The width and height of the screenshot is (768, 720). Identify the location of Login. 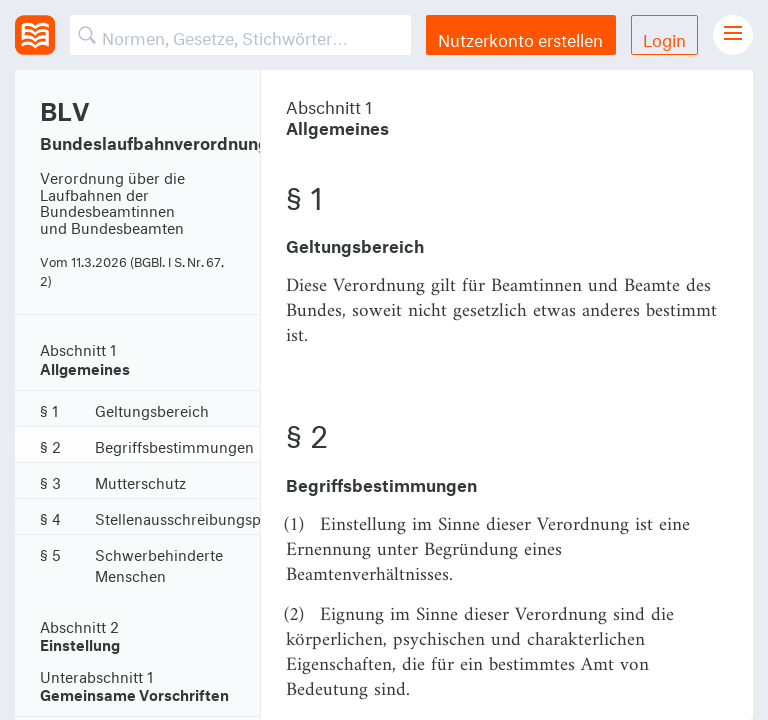
(664, 37).